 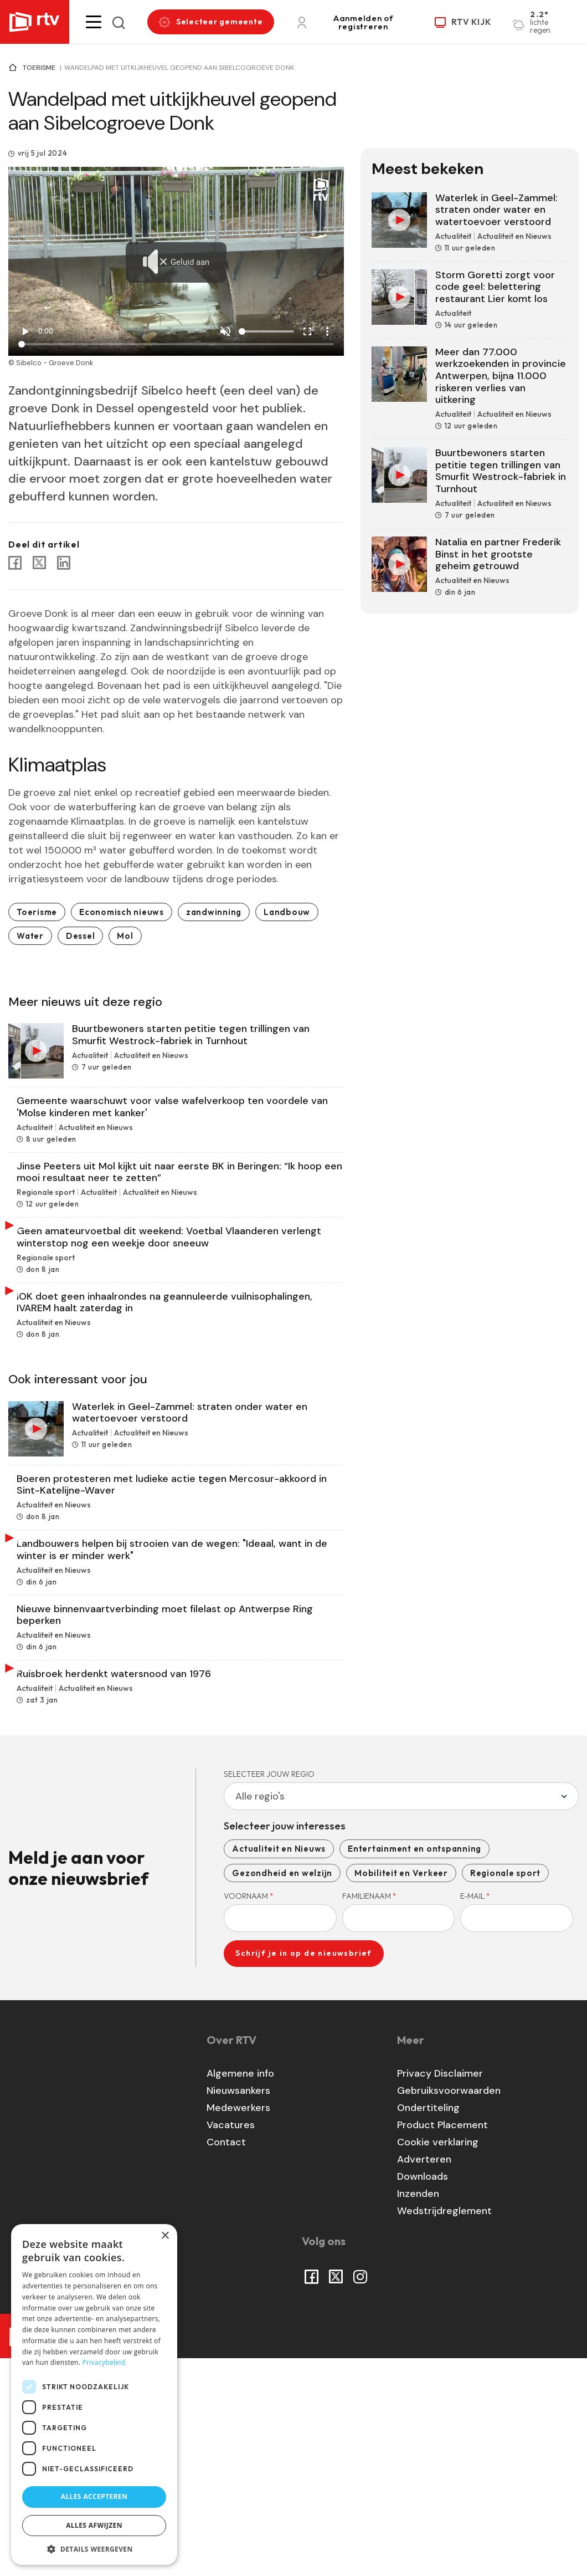 What do you see at coordinates (63, 563) in the screenshot?
I see `[Share to Linkedin]` at bounding box center [63, 563].